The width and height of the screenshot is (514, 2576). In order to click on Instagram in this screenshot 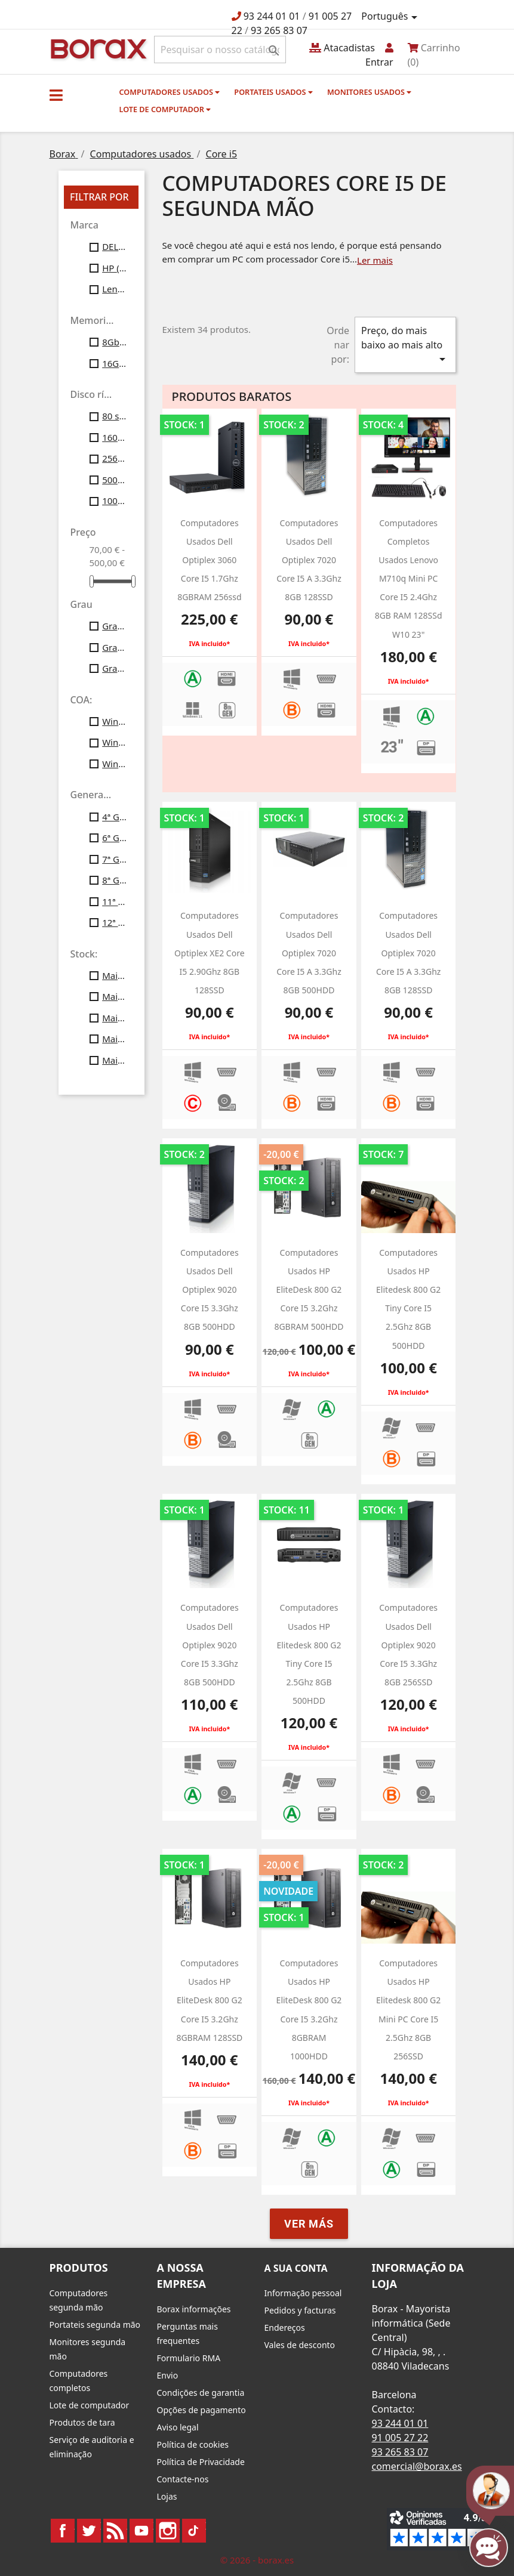, I will do `click(168, 2531)`.